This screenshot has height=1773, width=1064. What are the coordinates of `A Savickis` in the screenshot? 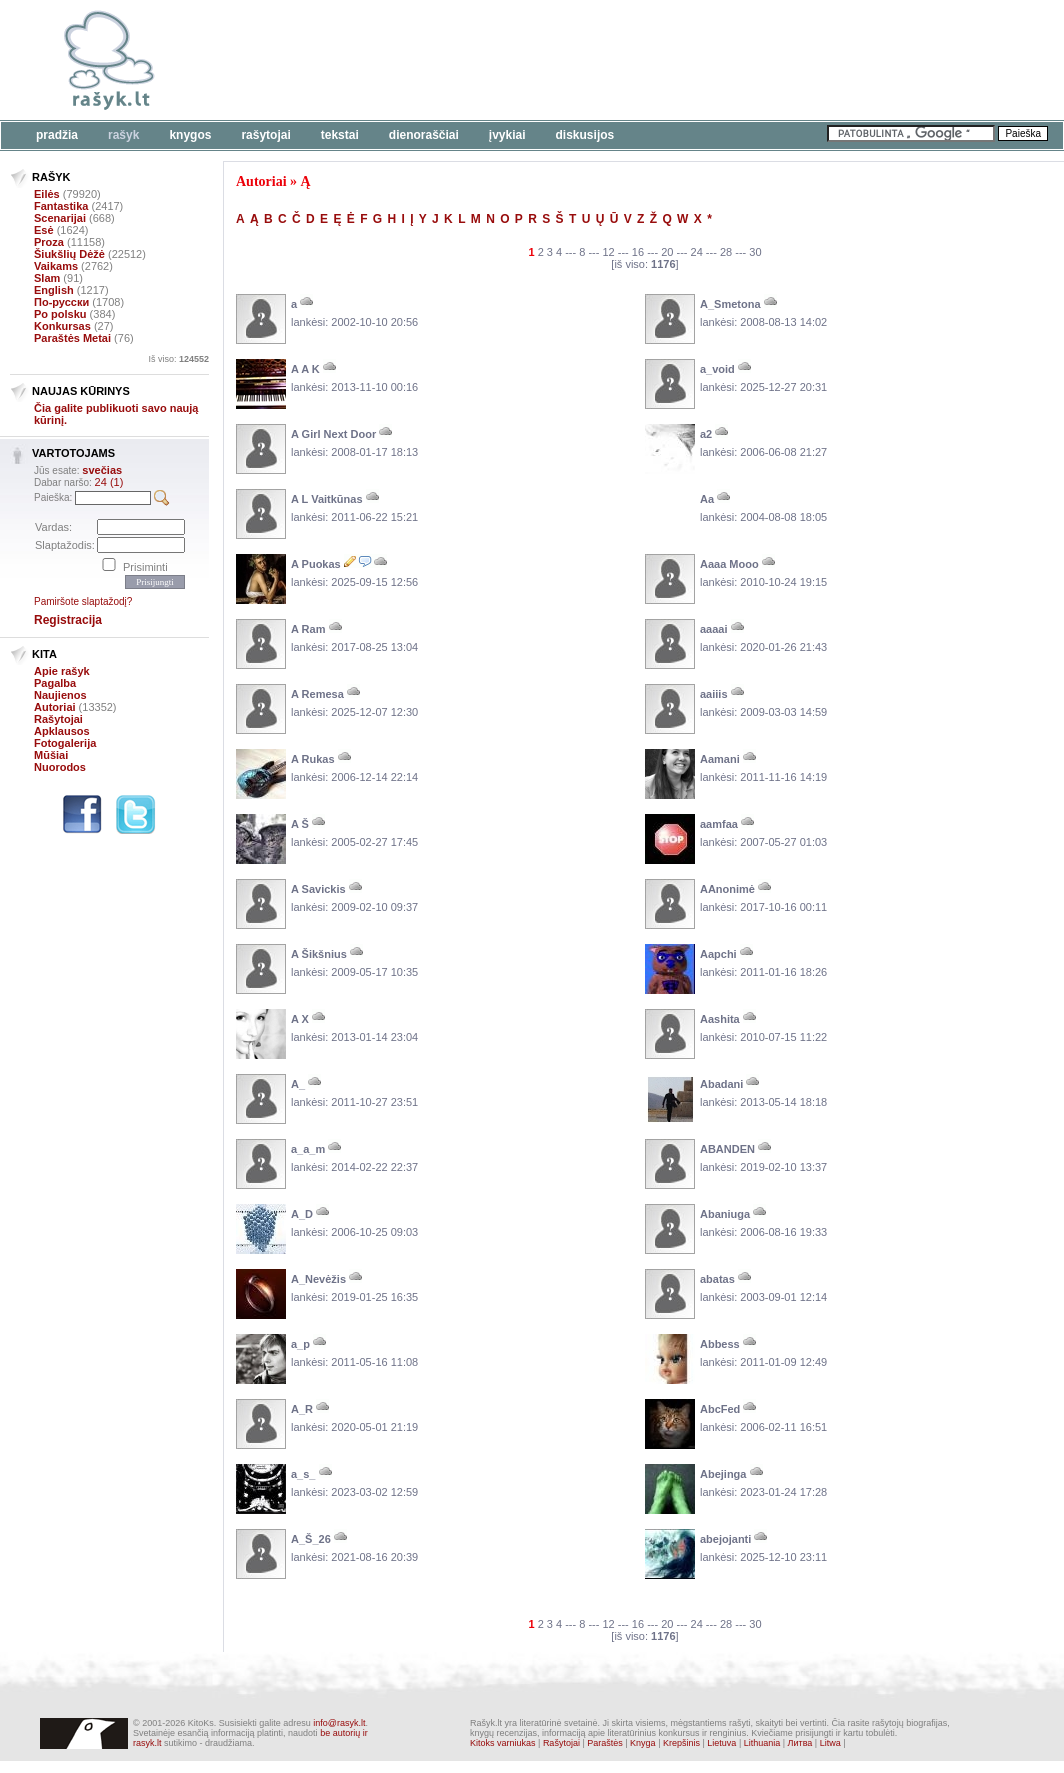 It's located at (318, 889).